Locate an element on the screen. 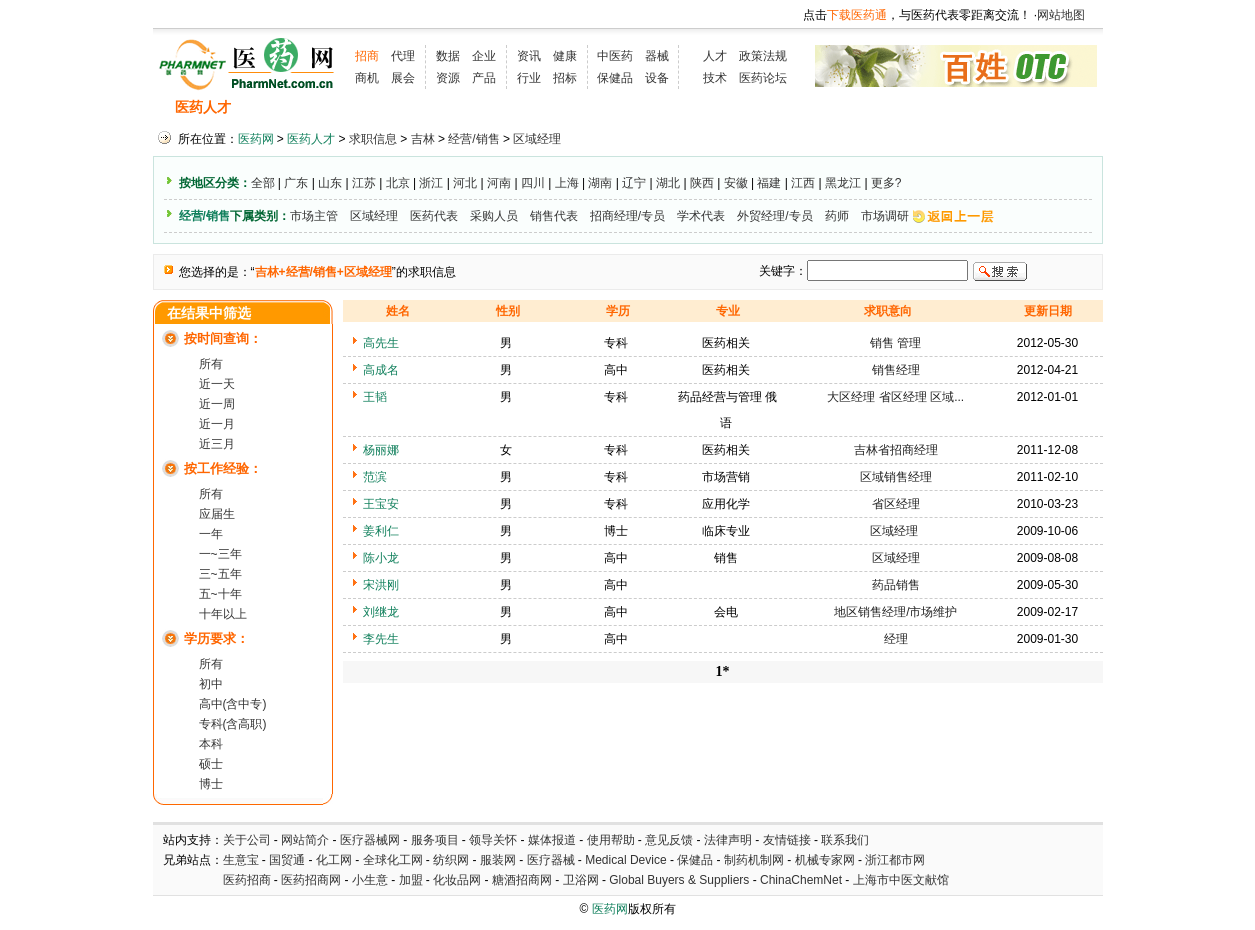 Image resolution: width=1255 pixels, height=930 pixels. Global Buyers & Suppliers is located at coordinates (679, 880).